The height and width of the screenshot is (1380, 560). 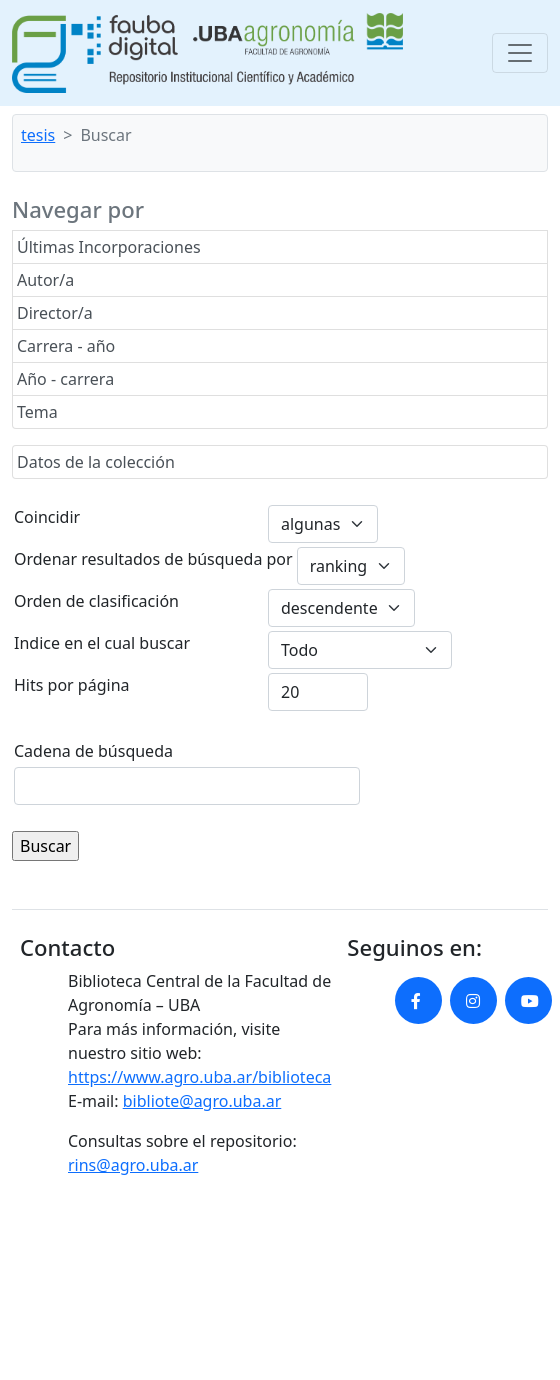 I want to click on Datos de la colección, so click(x=96, y=462).